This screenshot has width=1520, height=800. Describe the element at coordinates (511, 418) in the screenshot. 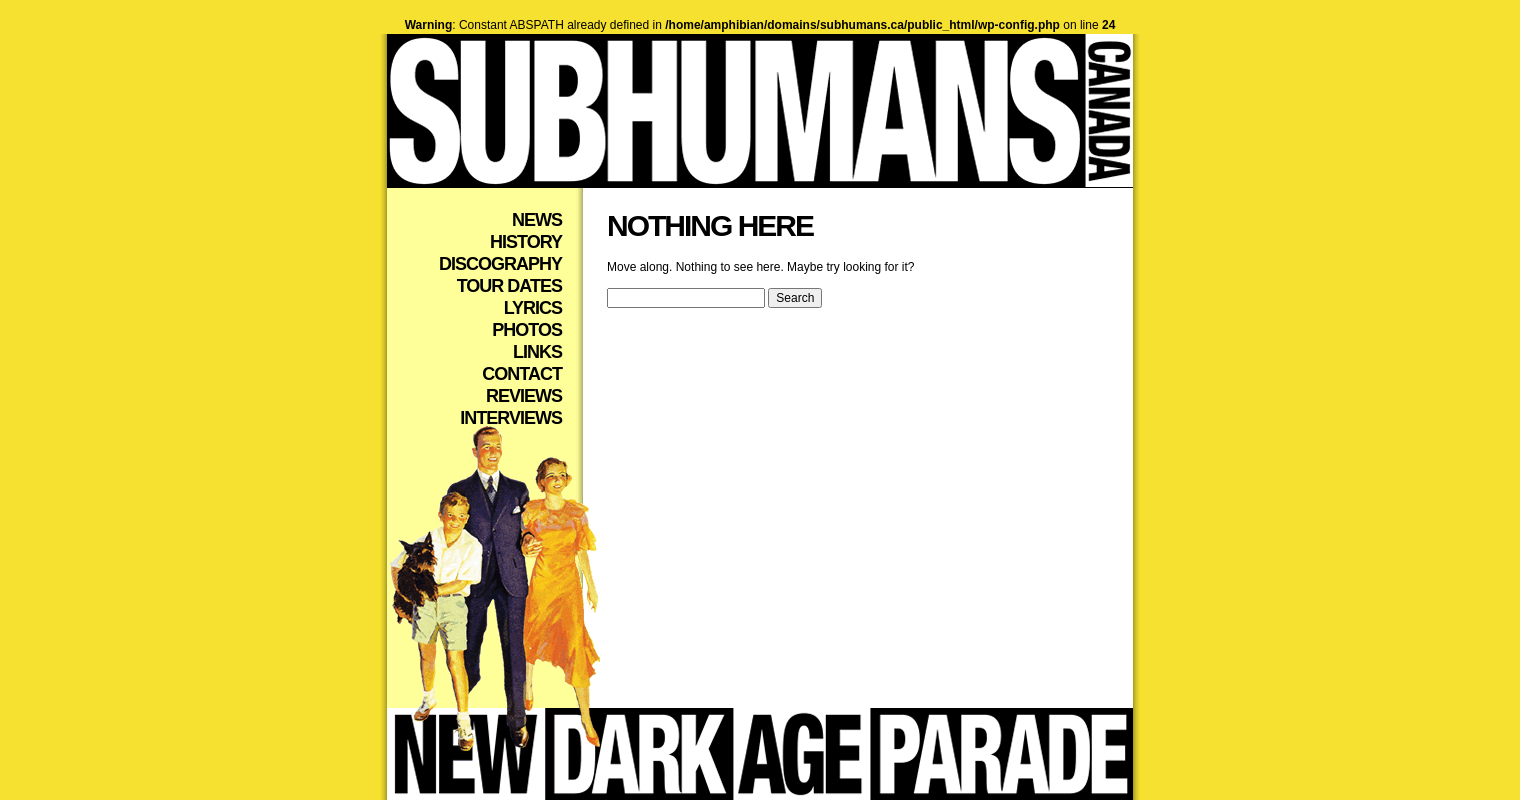

I see `Interviews` at that location.